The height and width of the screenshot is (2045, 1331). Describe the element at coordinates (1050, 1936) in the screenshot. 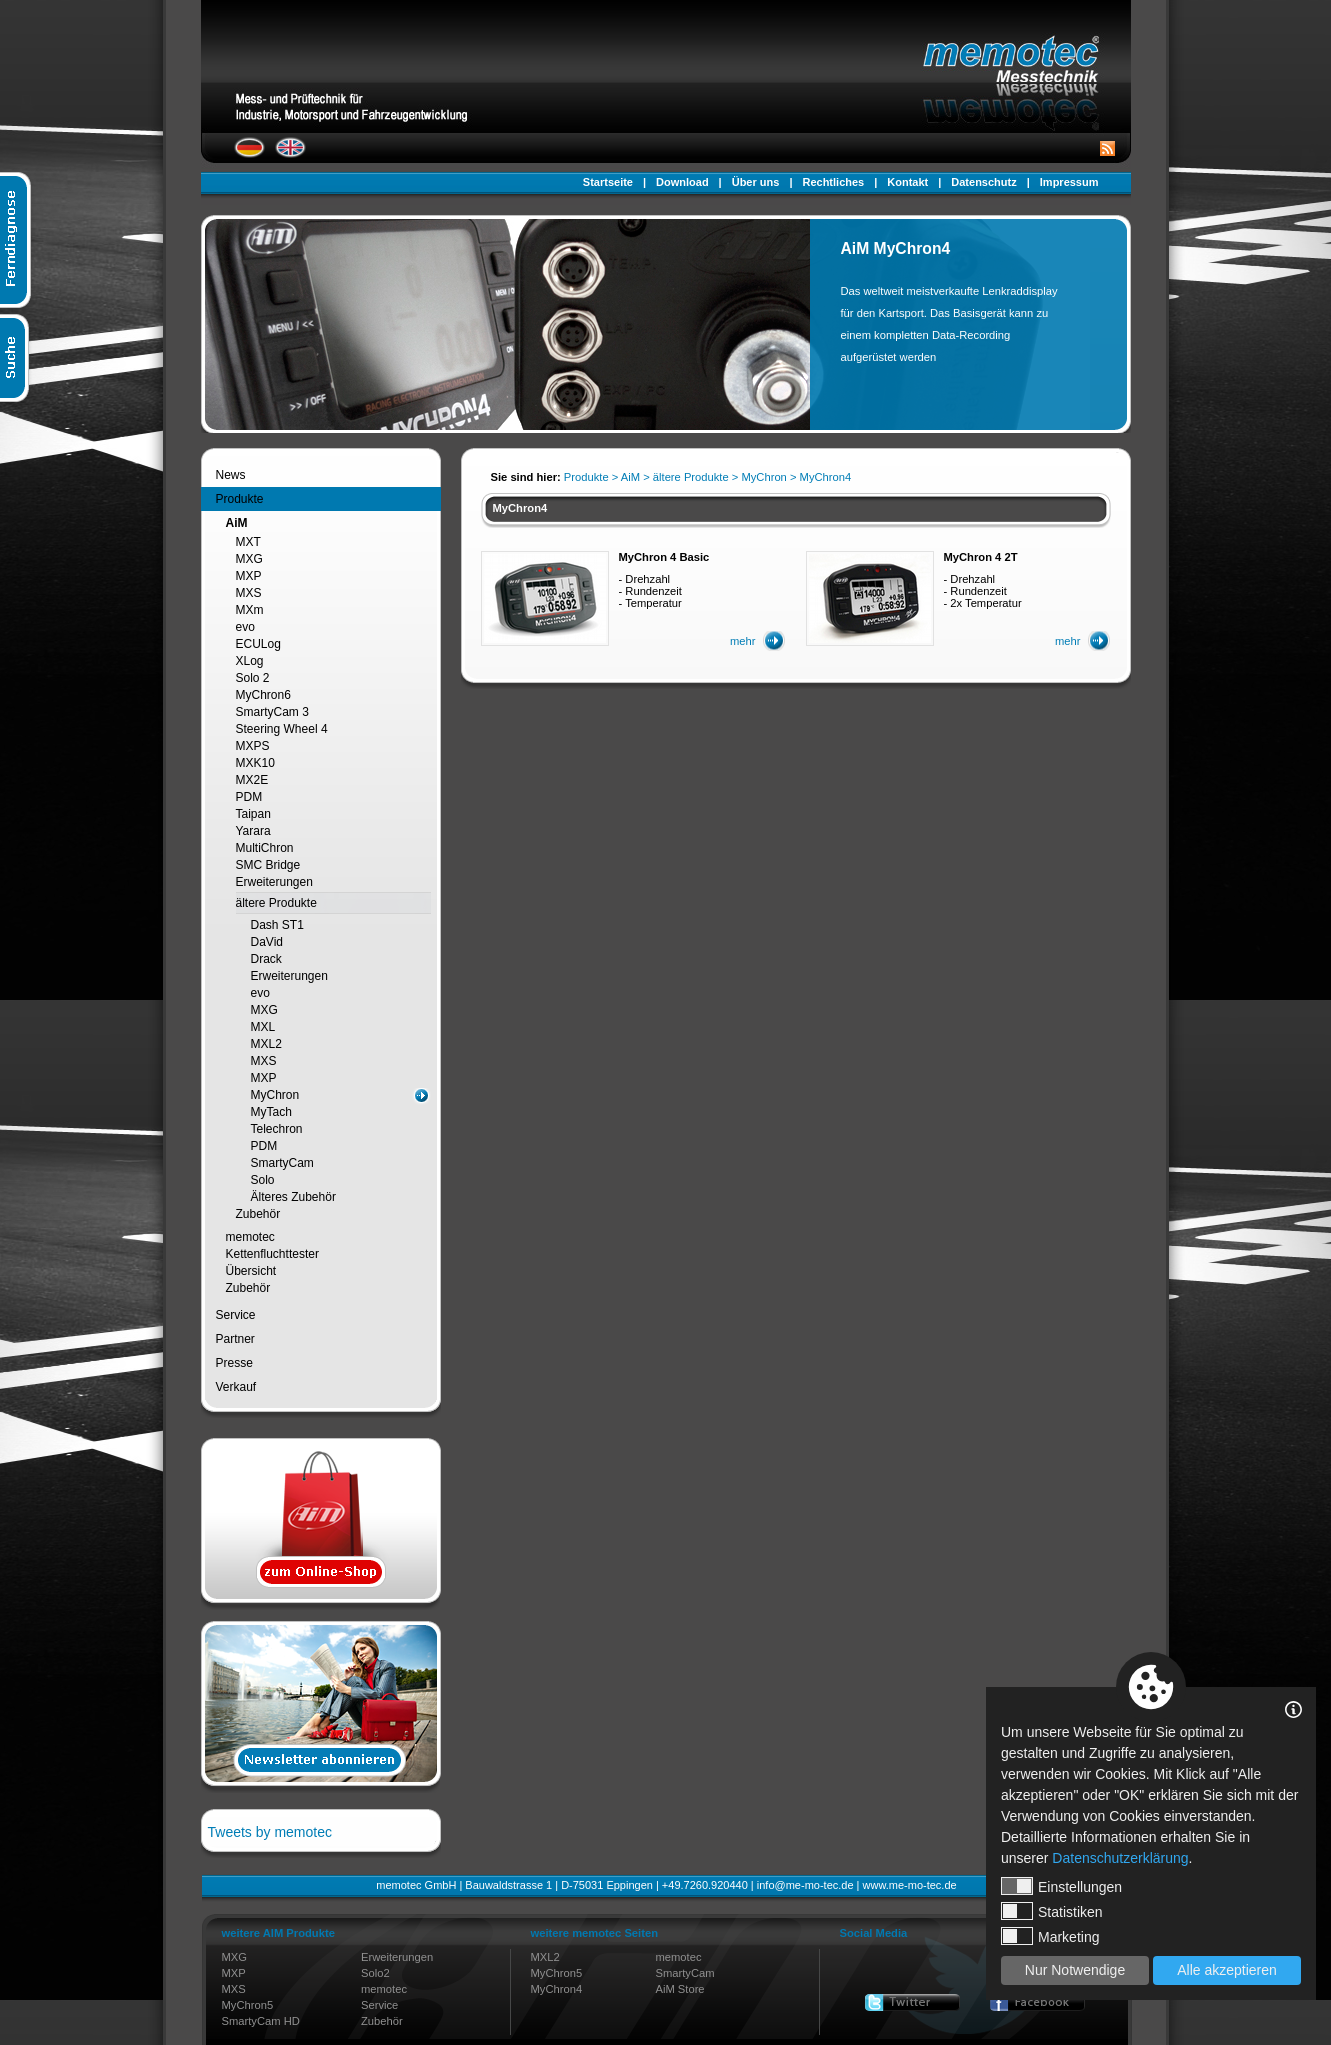

I see `Marketing` at that location.